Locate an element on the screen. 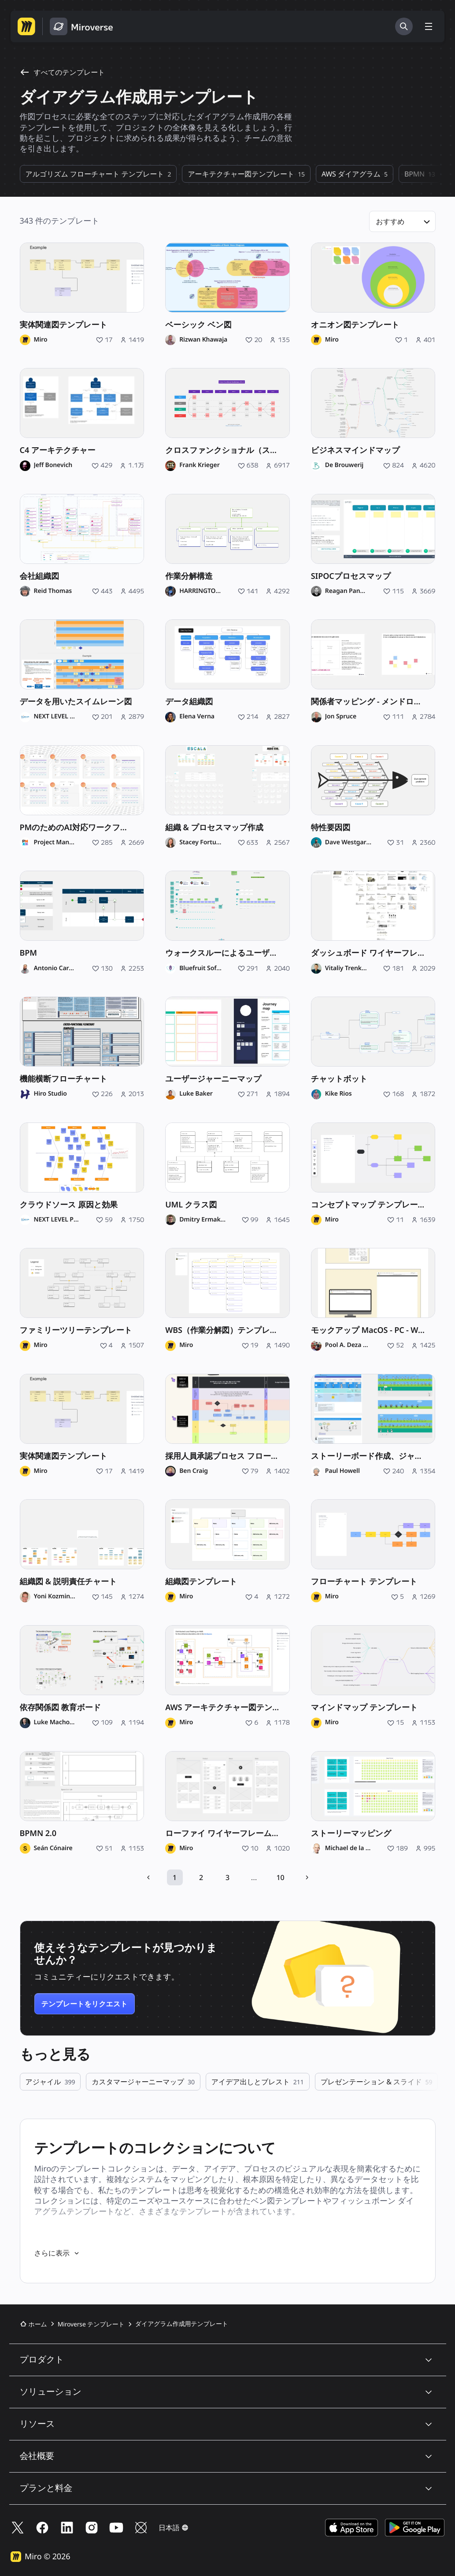 The height and width of the screenshot is (2576, 455). ストーリーマッピング is located at coordinates (351, 1833).